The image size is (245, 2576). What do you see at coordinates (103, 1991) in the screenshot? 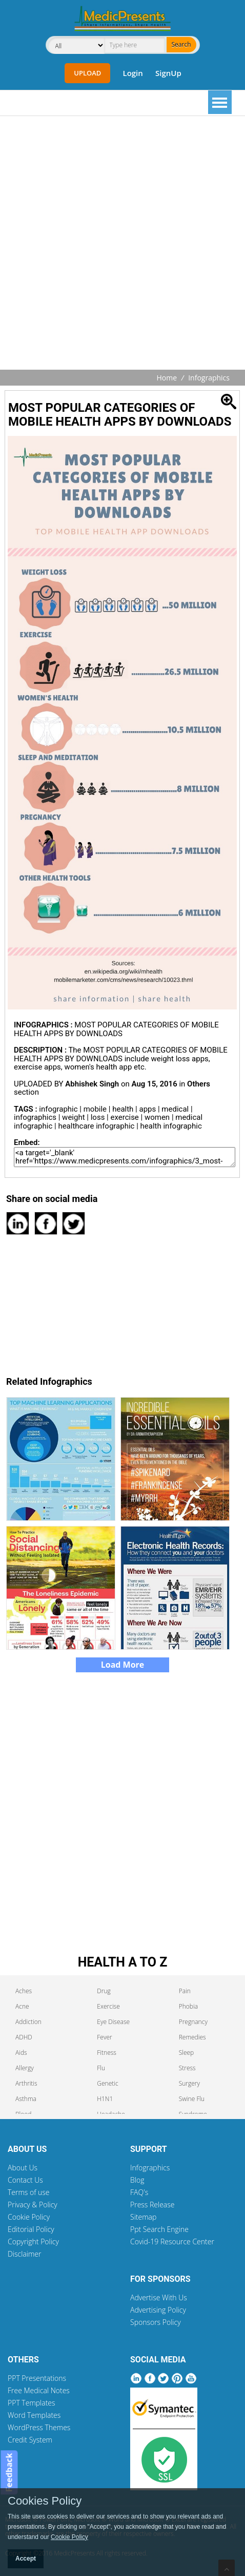
I see `Drug` at bounding box center [103, 1991].